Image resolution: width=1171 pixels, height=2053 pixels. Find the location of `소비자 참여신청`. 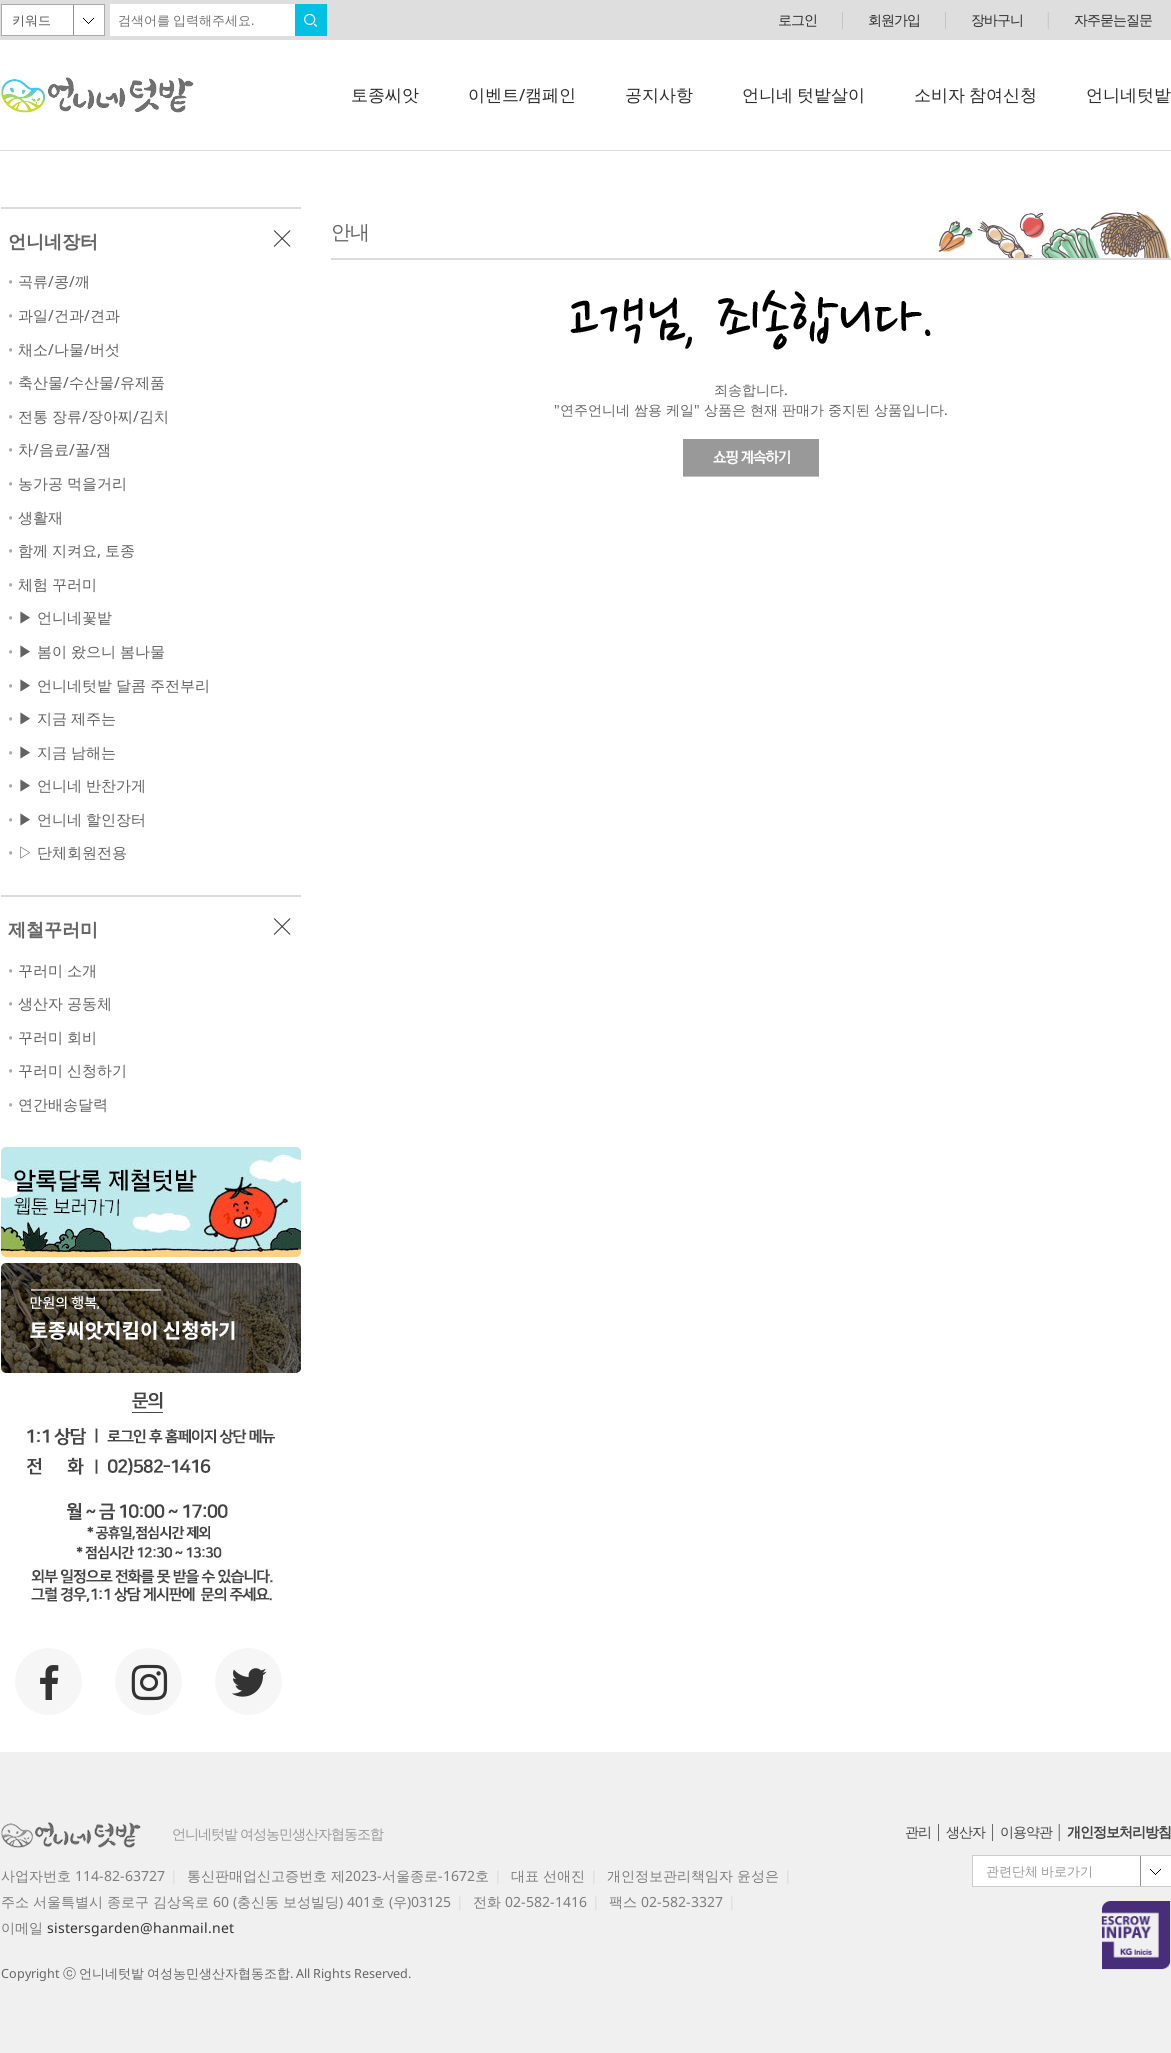

소비자 참여신청 is located at coordinates (975, 94).